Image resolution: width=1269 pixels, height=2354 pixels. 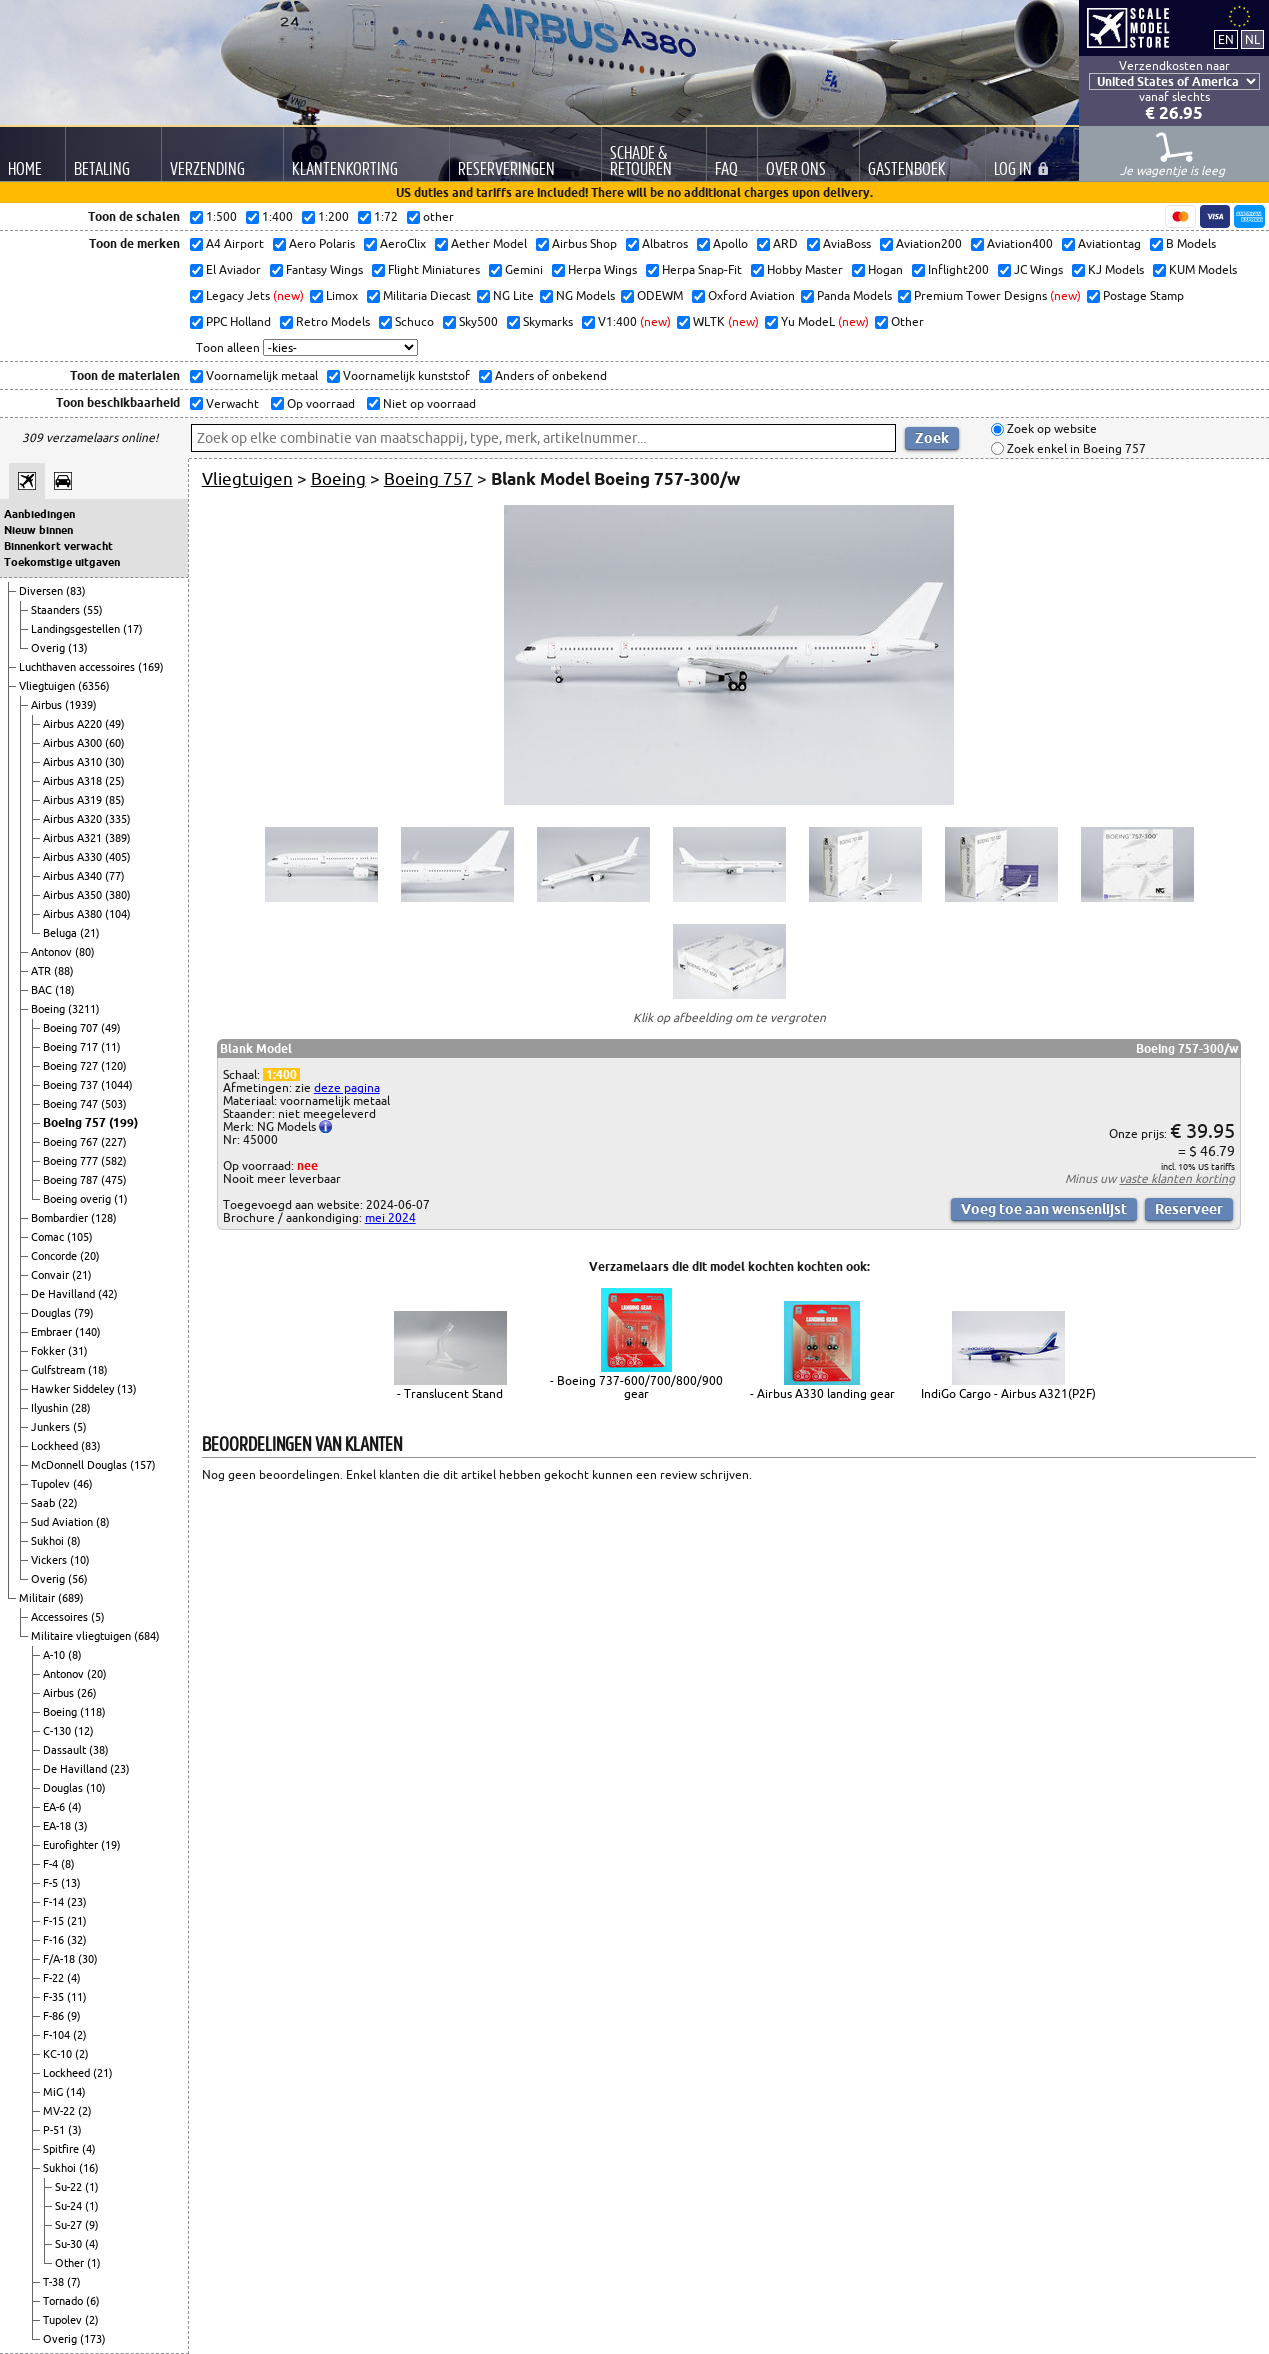 I want to click on Militair, so click(x=38, y=1598).